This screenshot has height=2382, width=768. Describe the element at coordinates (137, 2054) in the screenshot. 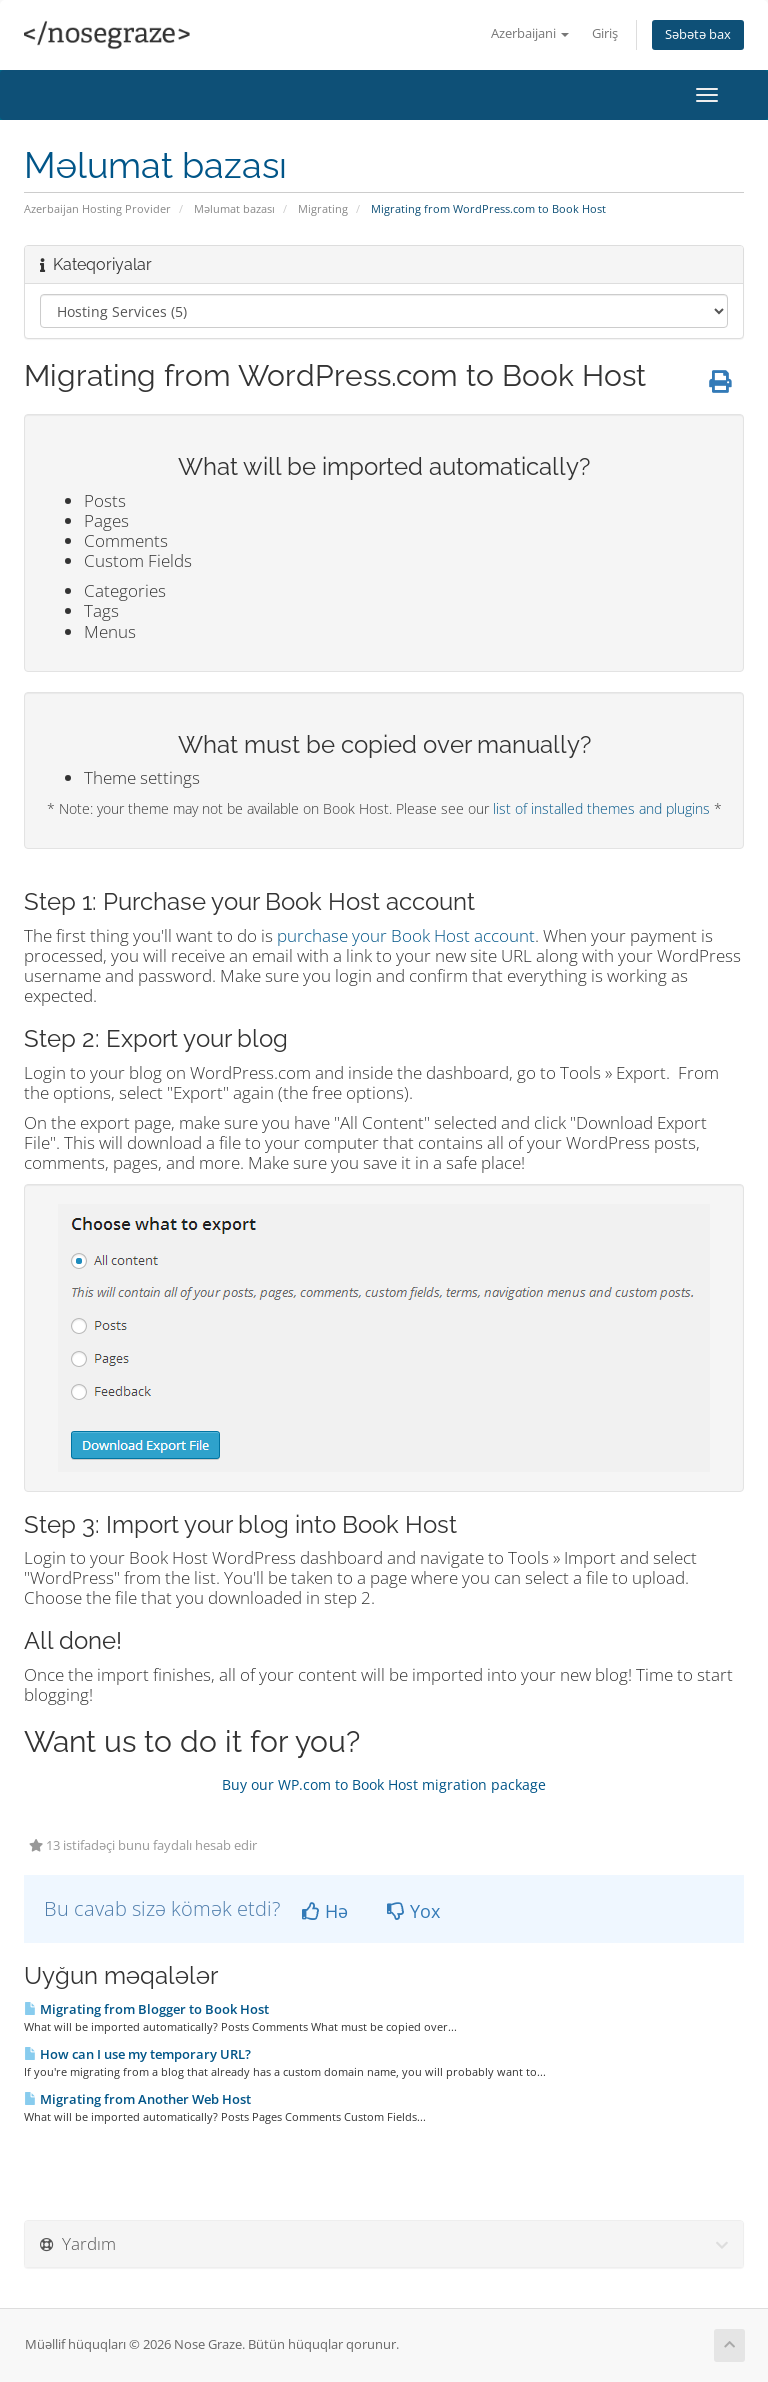

I see `How can I use my temporary URL?` at that location.